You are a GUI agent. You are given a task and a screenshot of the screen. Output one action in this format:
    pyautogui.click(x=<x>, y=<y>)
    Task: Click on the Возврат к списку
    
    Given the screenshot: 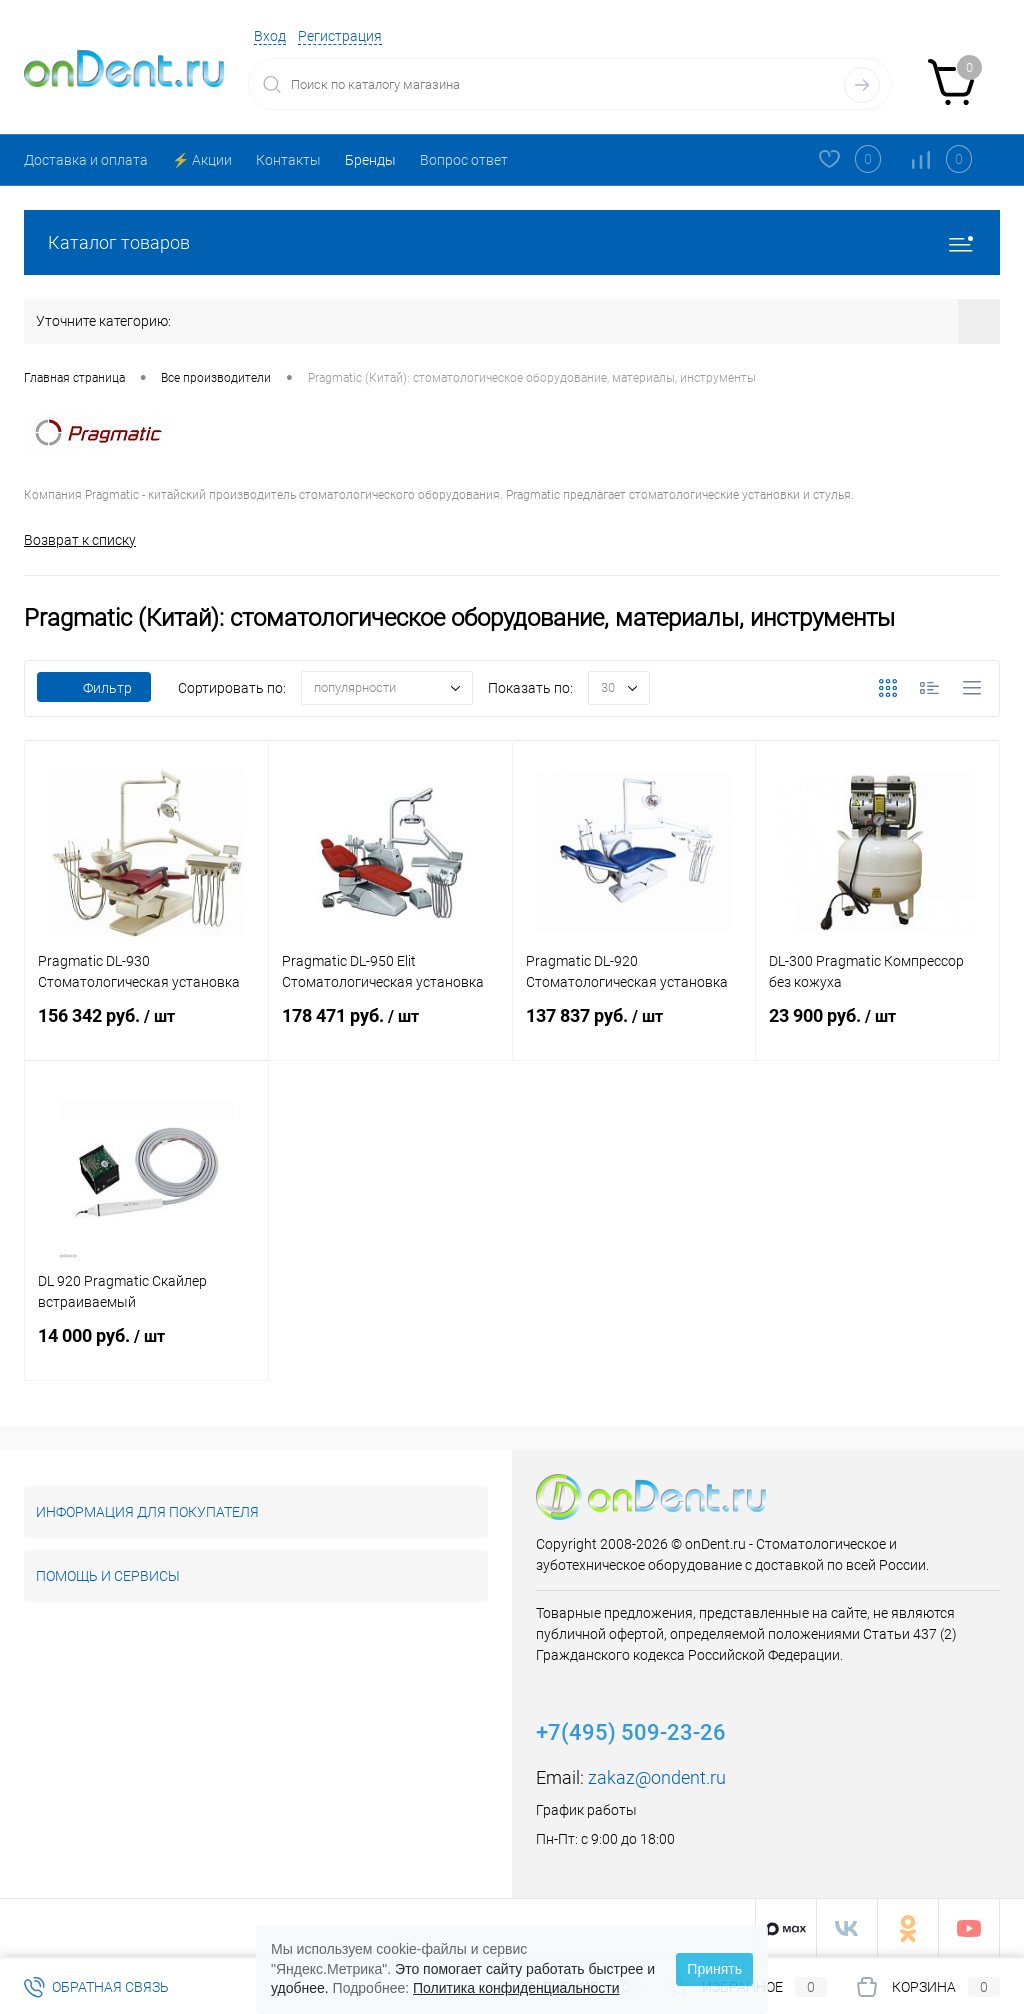 What is the action you would take?
    pyautogui.click(x=80, y=540)
    